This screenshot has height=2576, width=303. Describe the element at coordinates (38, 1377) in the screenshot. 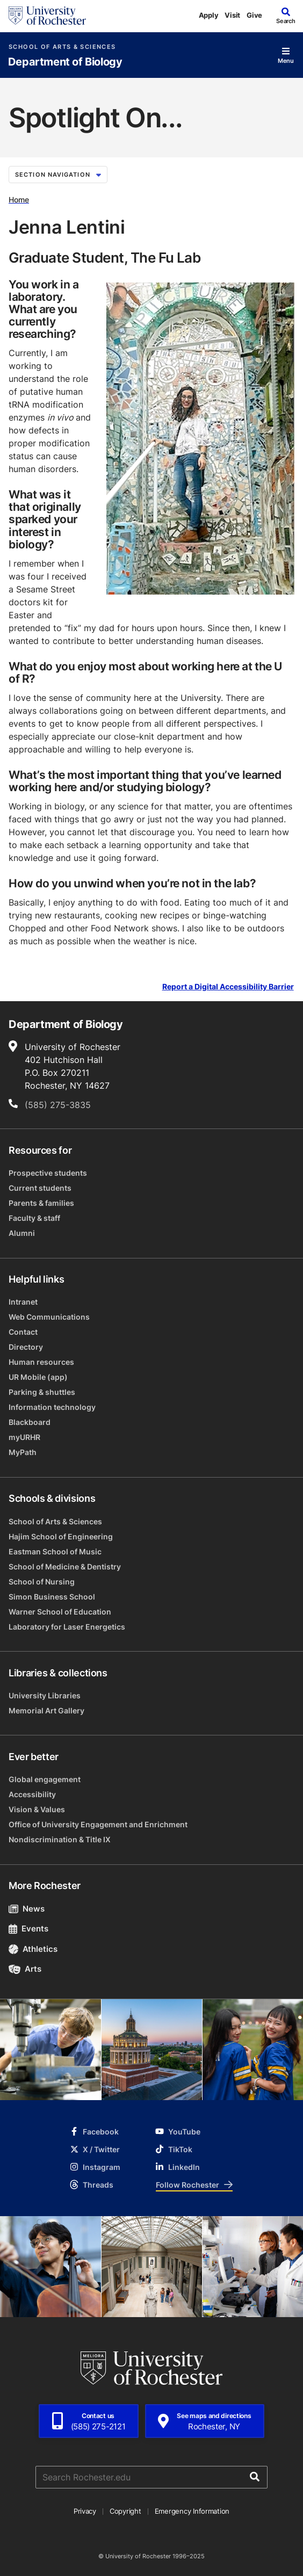

I see `UR Mobile (app)` at that location.